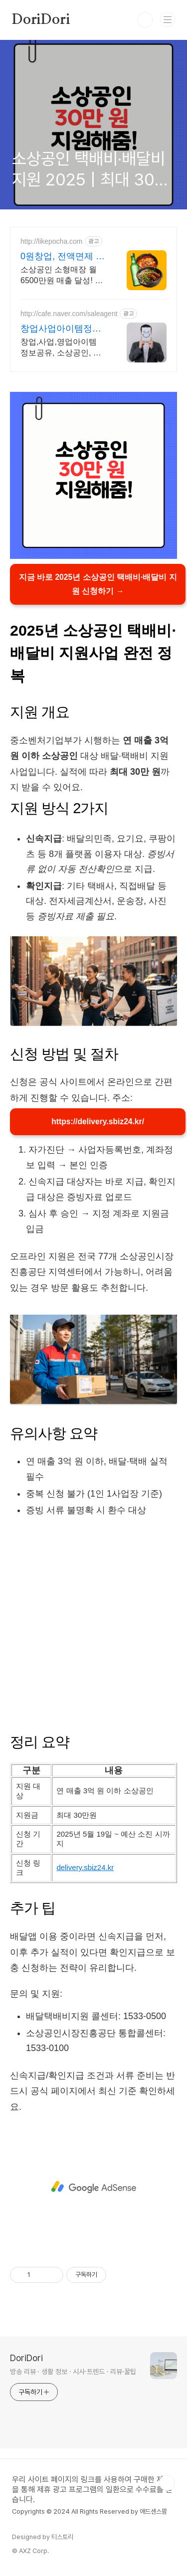 The image size is (187, 2576). I want to click on 0원창업, 전액면제 포차처럼 가맹교육비, 로열티 전액면제, so click(62, 256).